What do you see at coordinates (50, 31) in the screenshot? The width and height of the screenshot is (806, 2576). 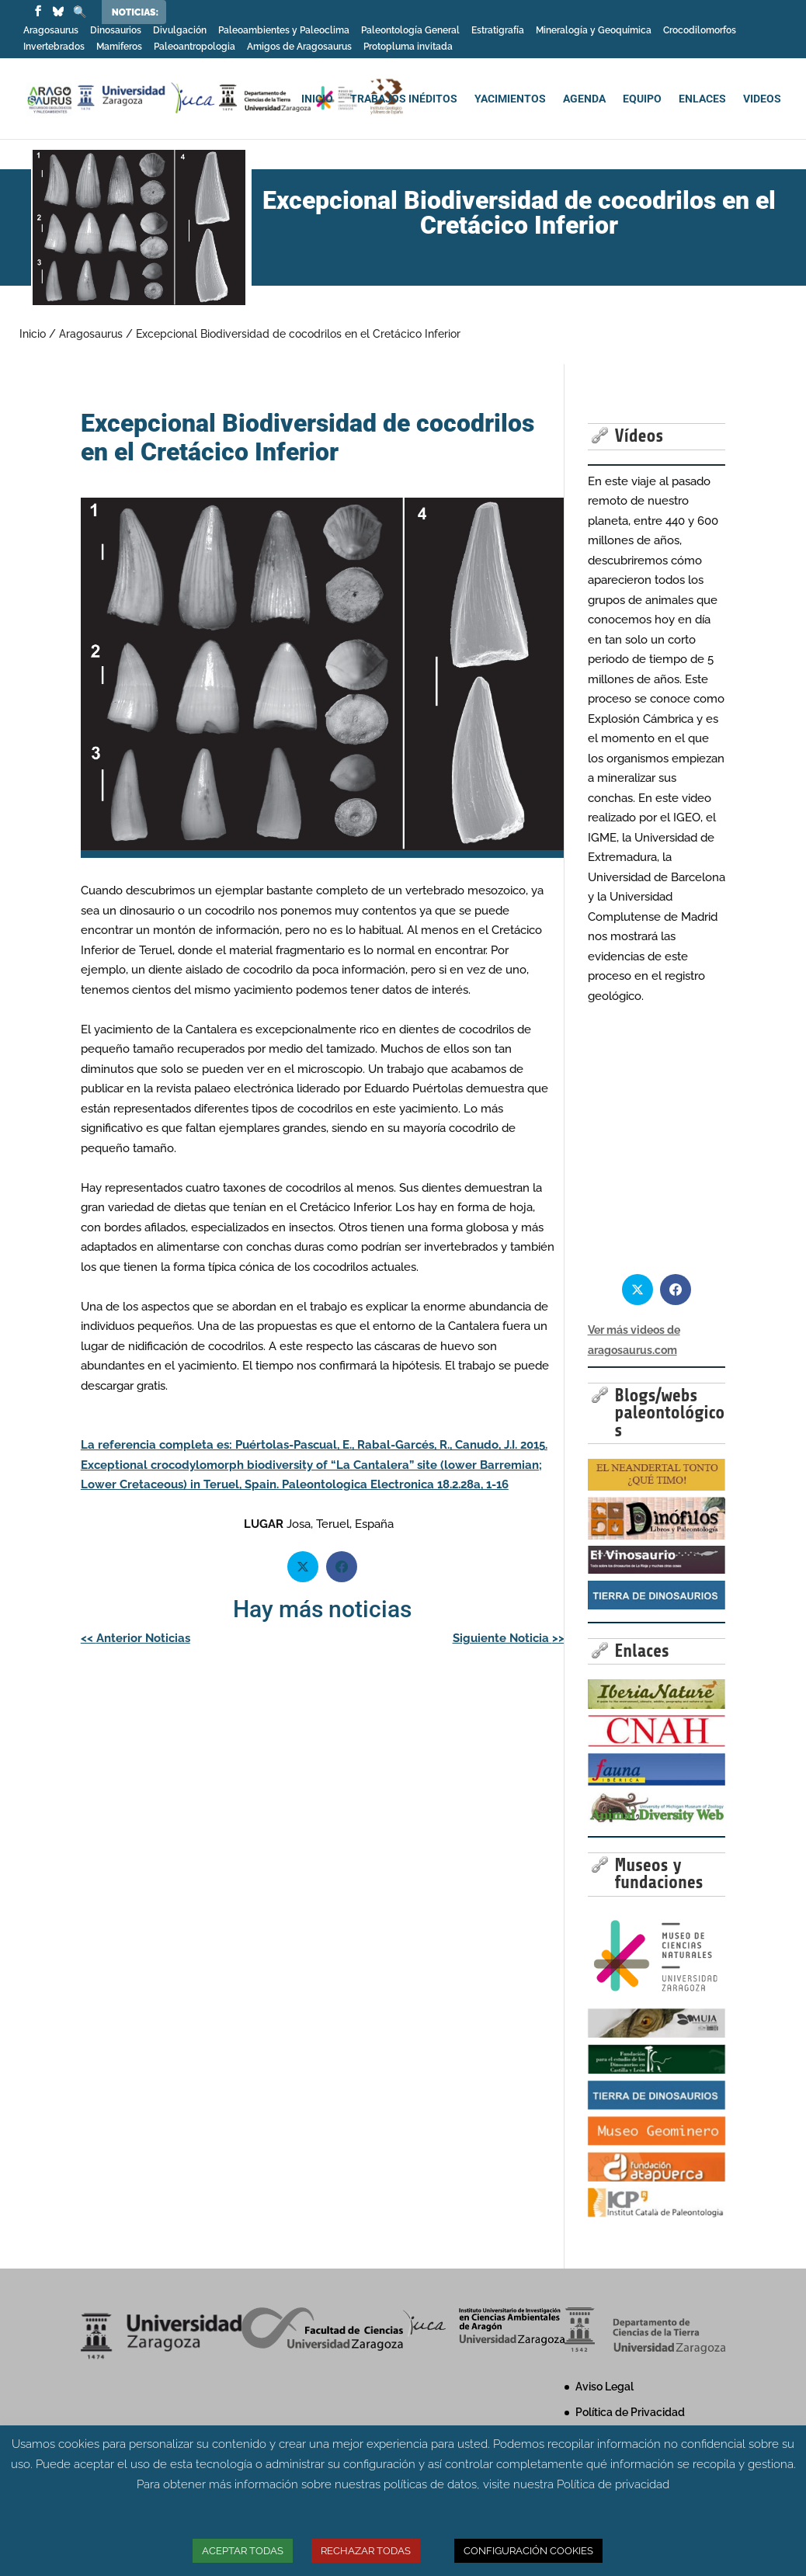 I see `Aragosaurus` at bounding box center [50, 31].